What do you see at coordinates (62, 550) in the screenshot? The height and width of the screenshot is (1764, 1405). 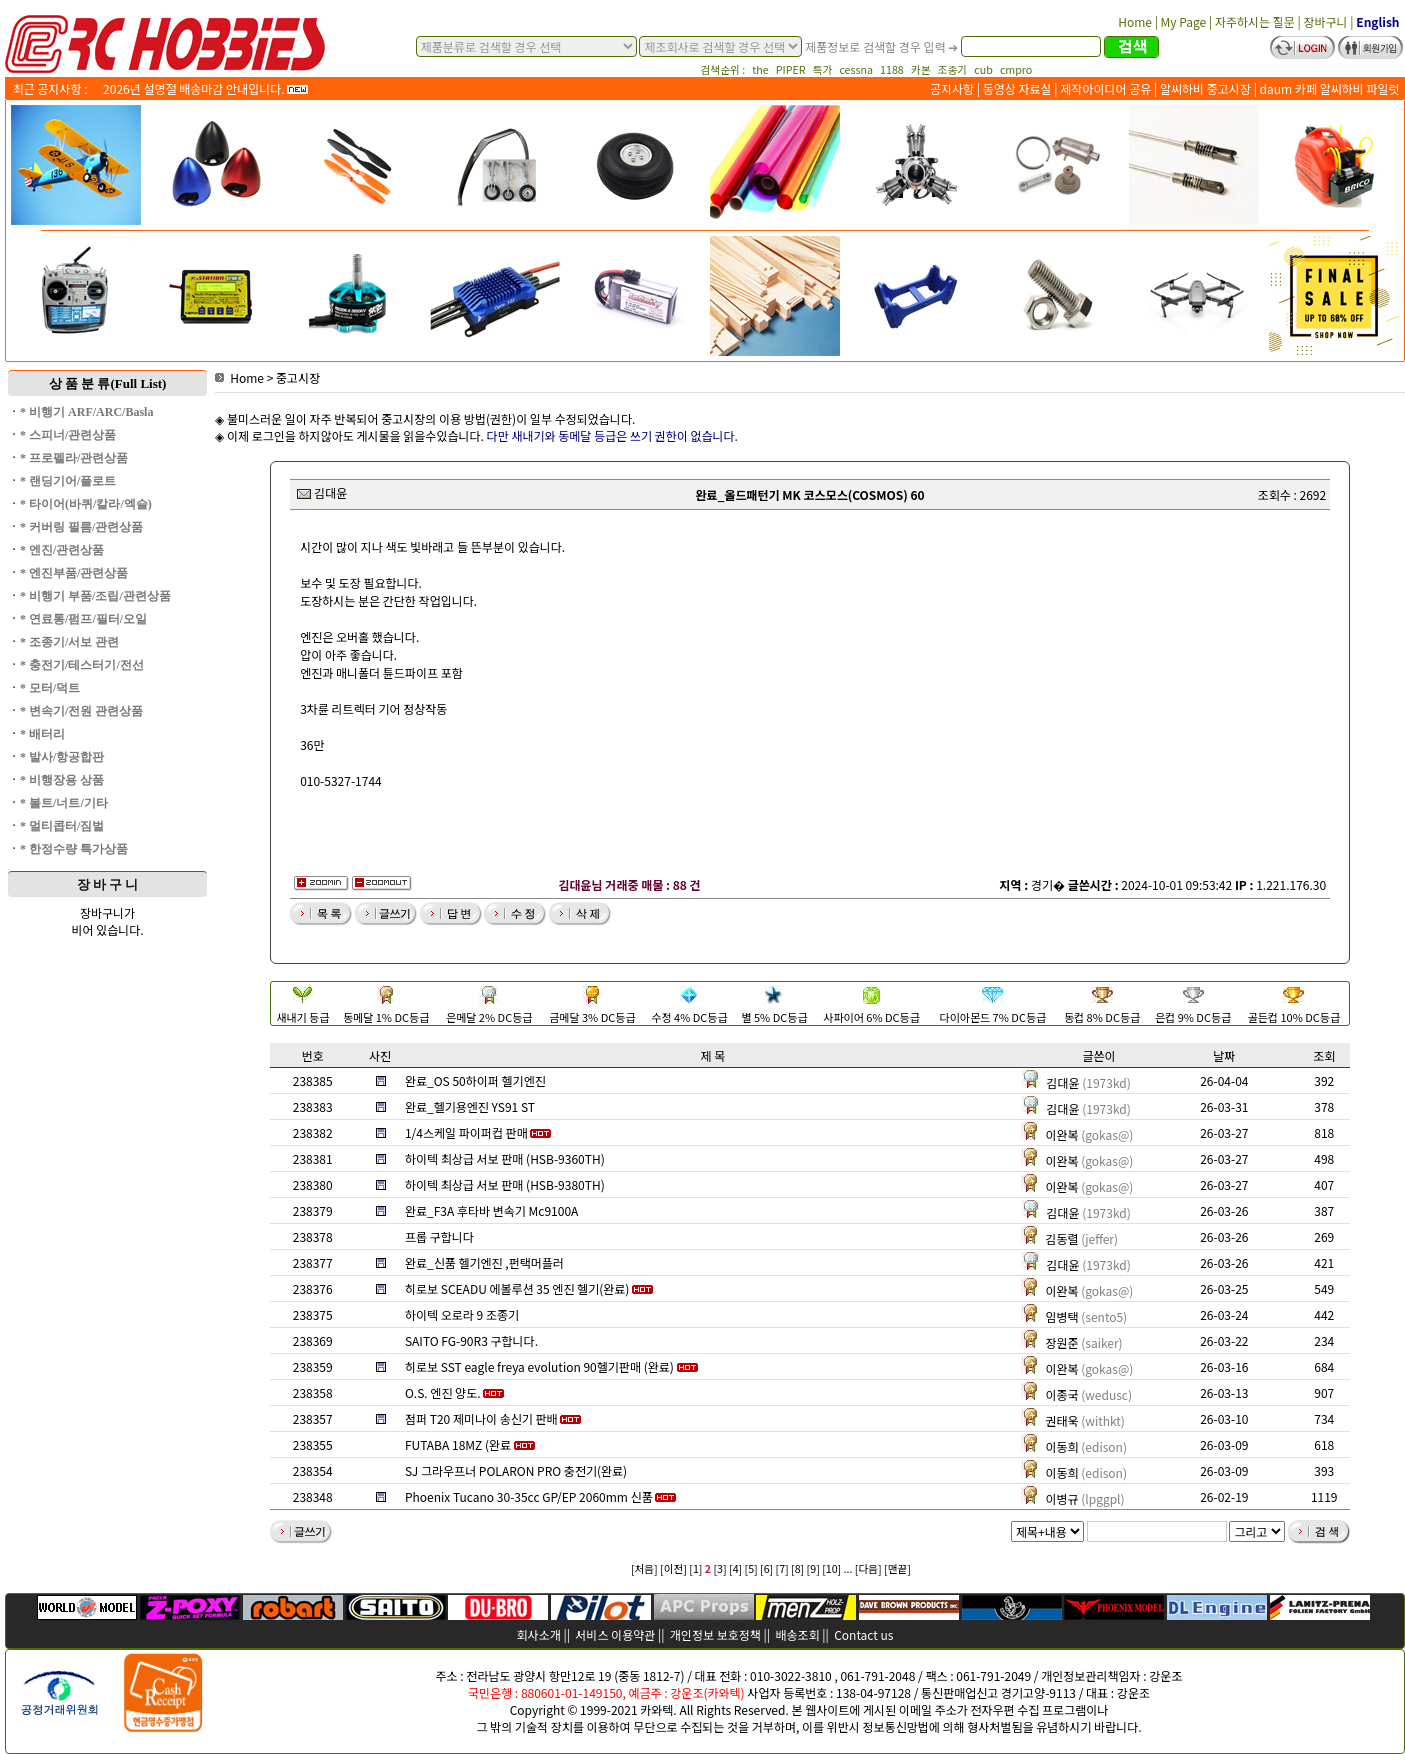 I see `* 엔진/관련상품` at bounding box center [62, 550].